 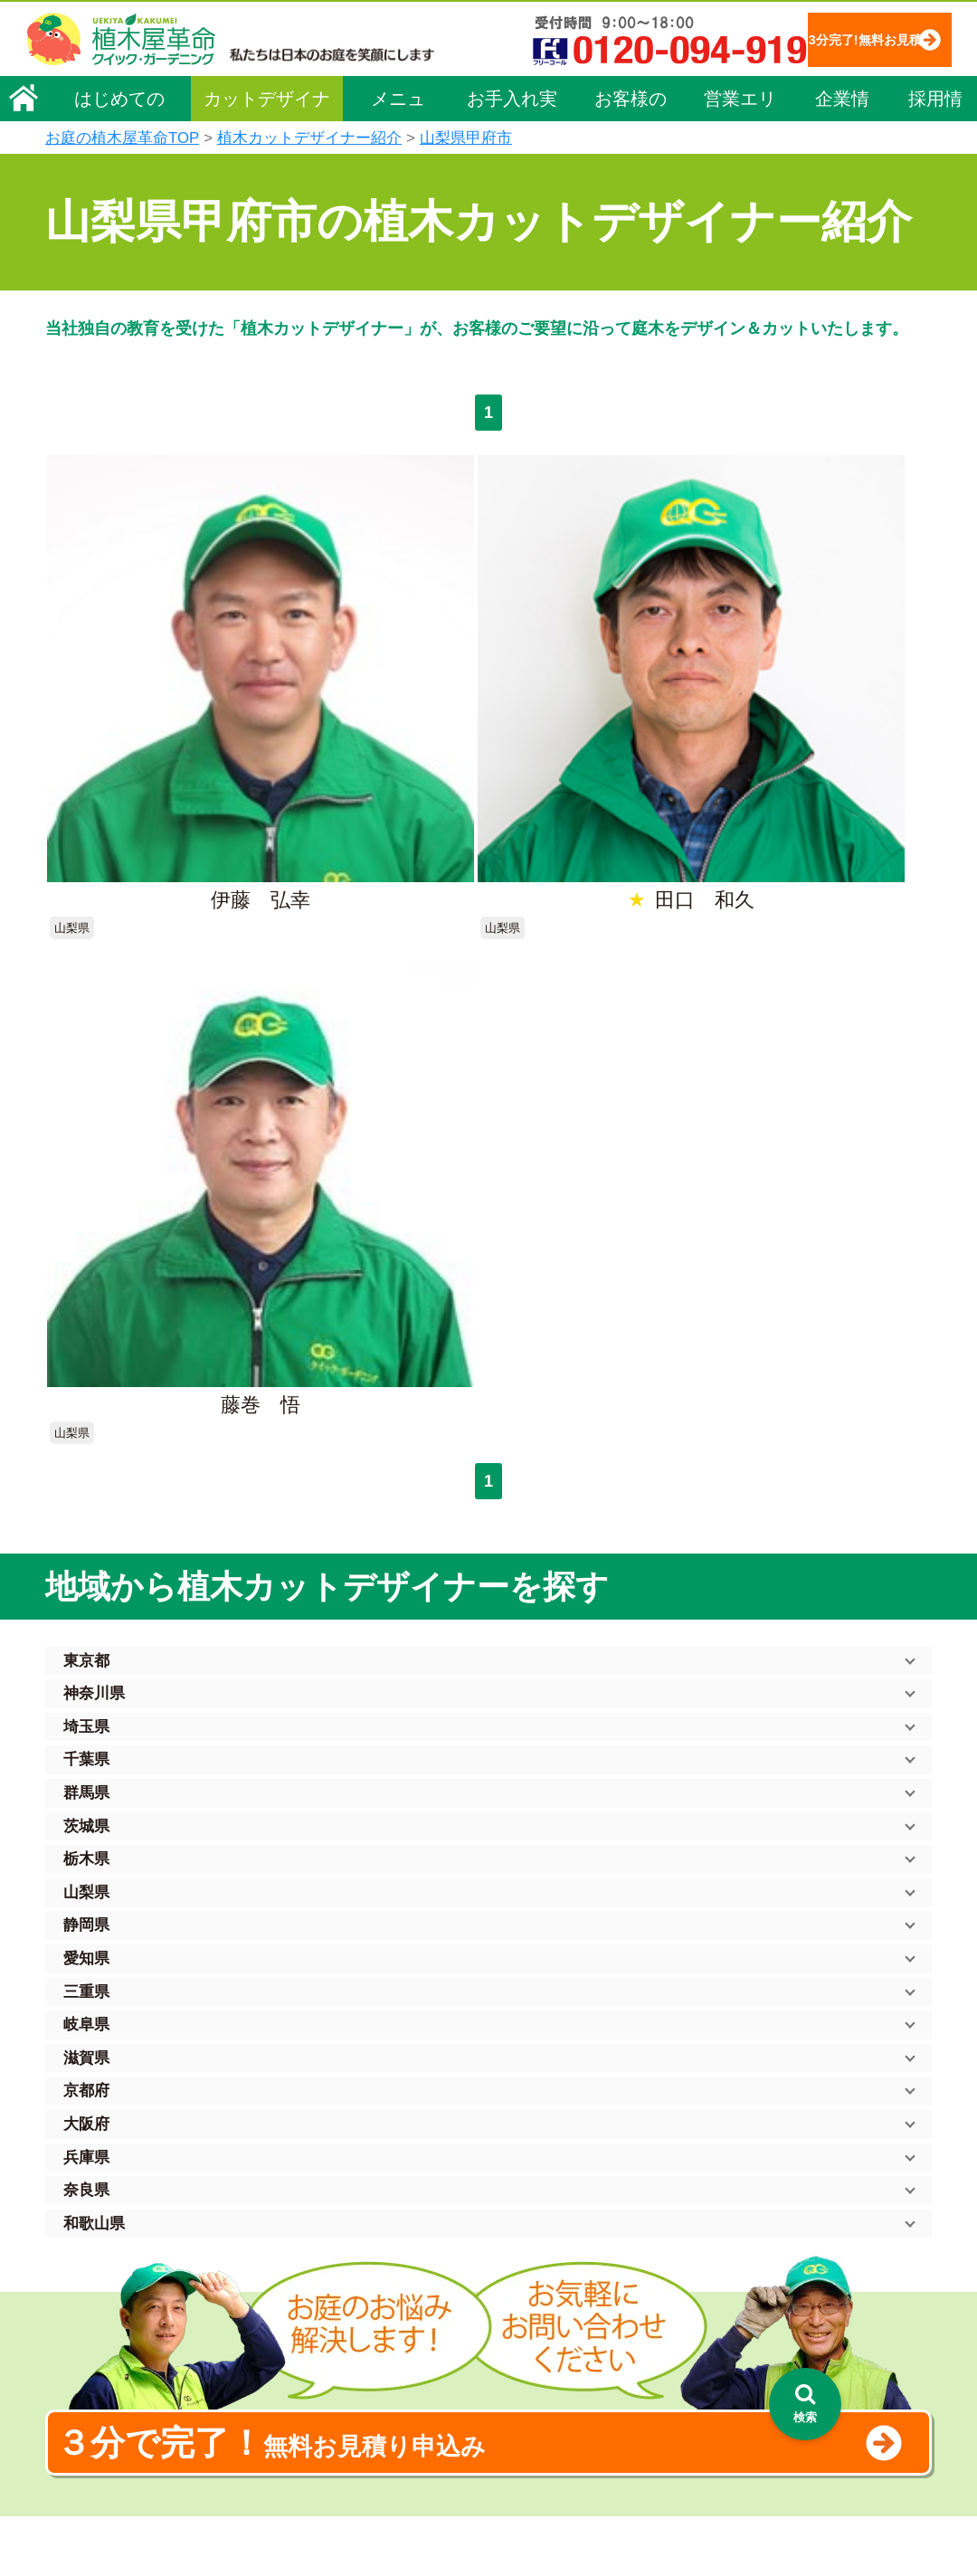 What do you see at coordinates (343, 2423) in the screenshot?
I see `庭造り（植栽・移植）` at bounding box center [343, 2423].